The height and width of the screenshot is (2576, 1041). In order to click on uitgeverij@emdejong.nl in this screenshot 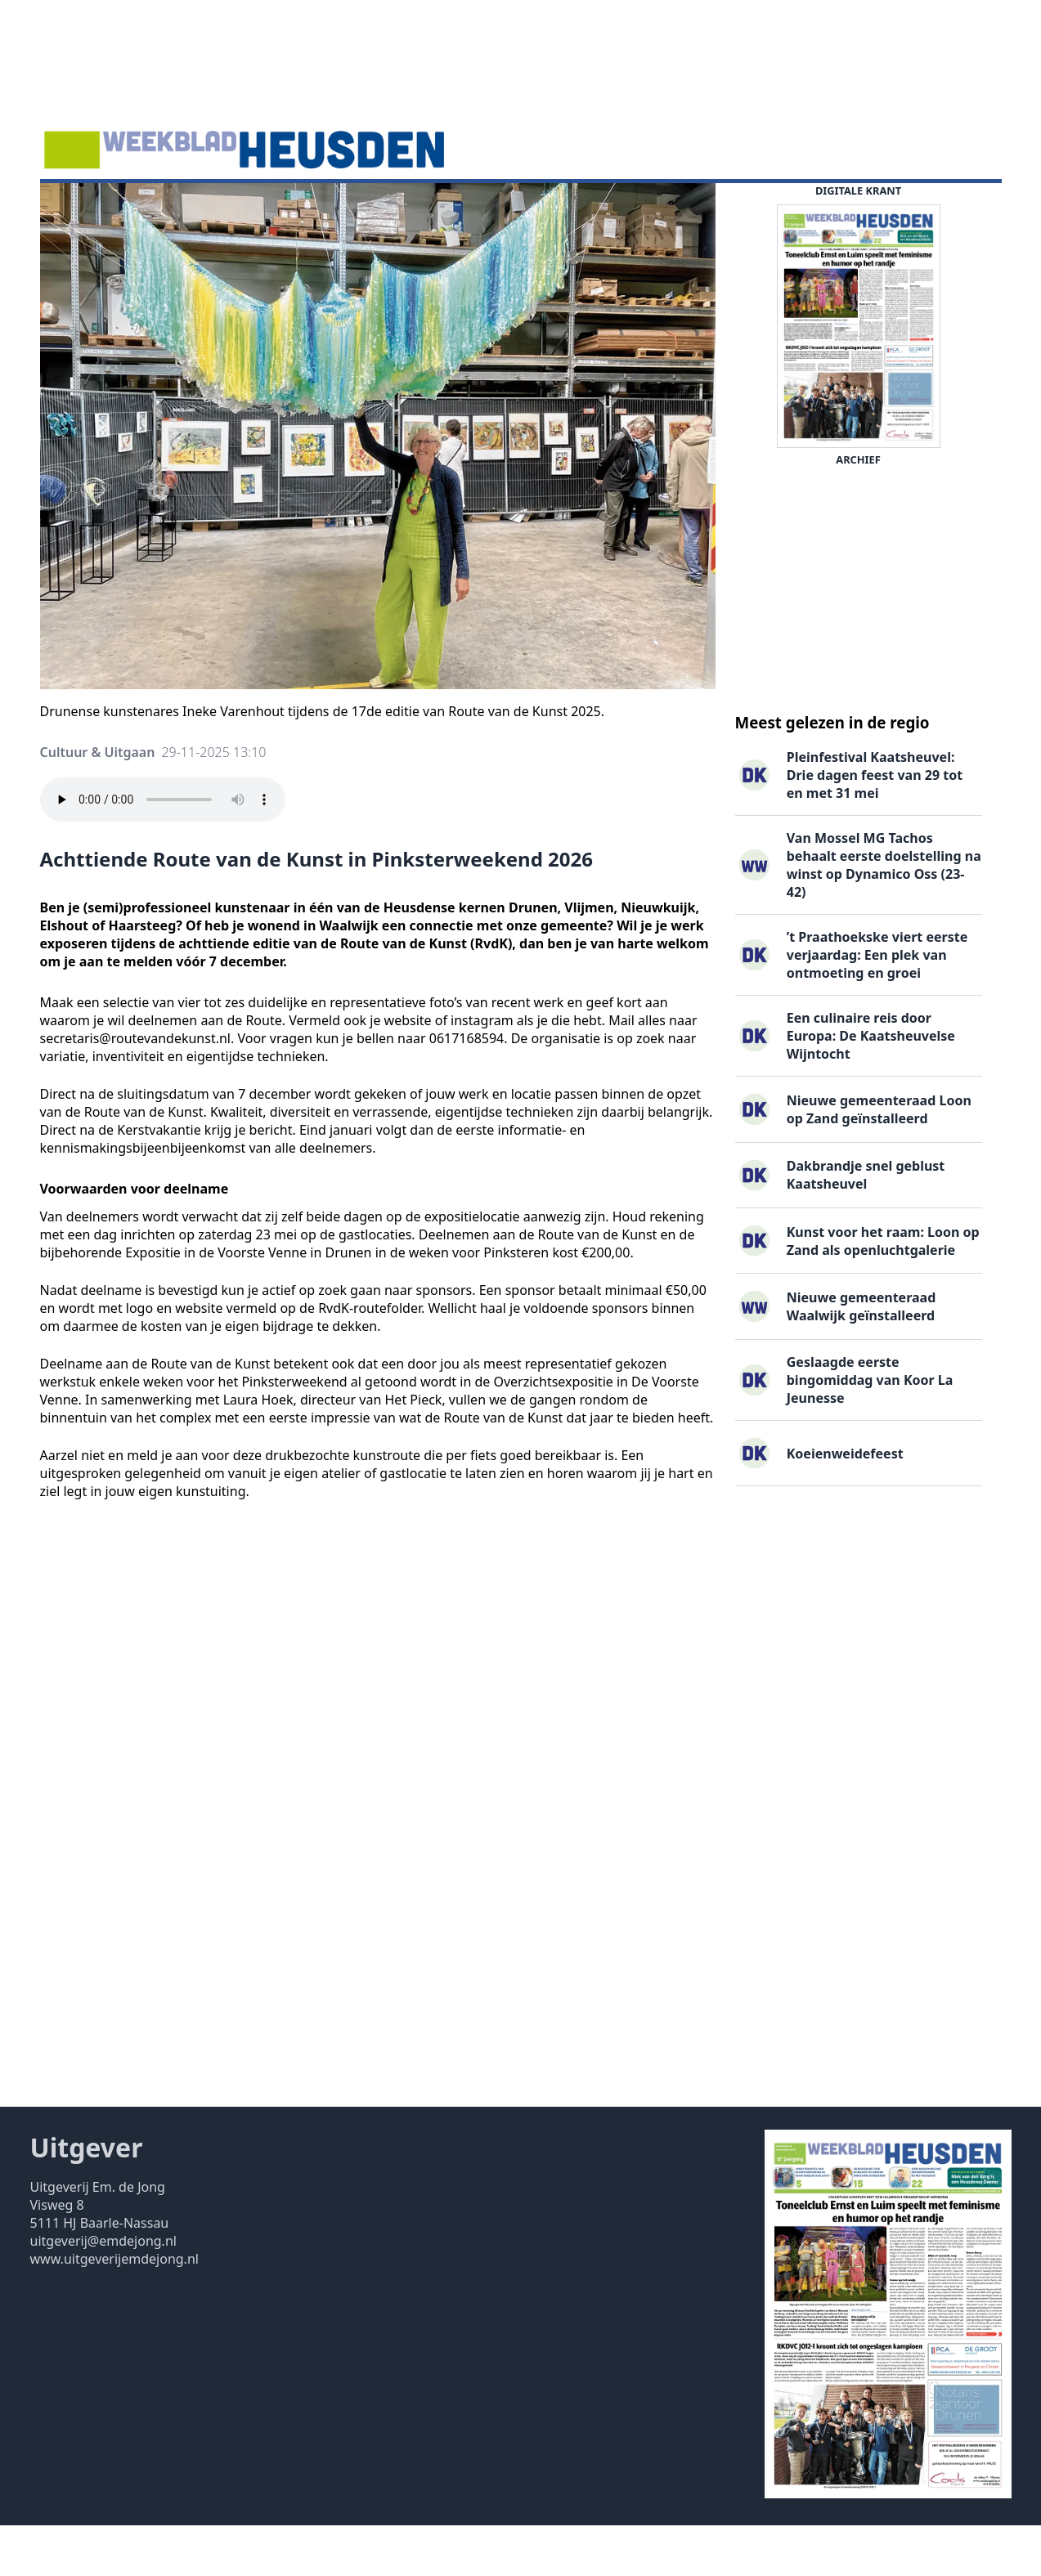, I will do `click(103, 2291)`.